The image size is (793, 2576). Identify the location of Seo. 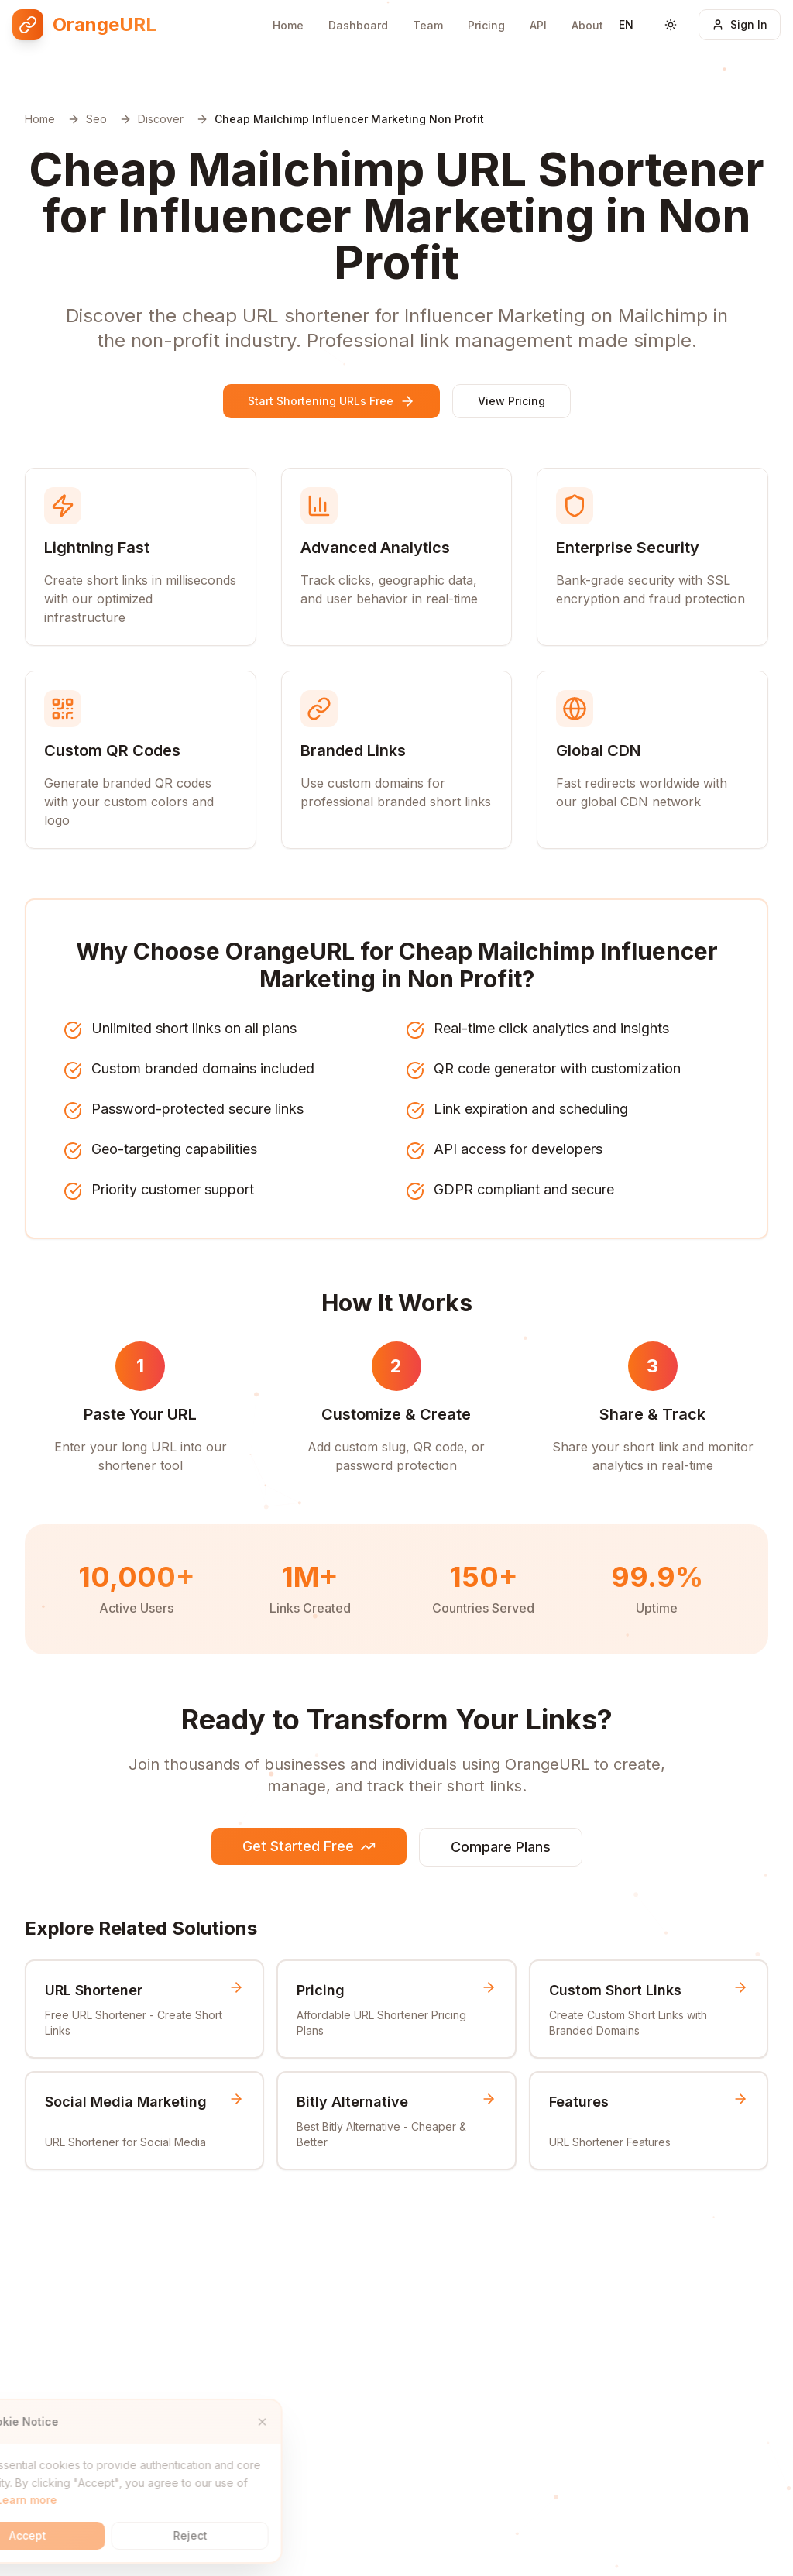
(96, 118).